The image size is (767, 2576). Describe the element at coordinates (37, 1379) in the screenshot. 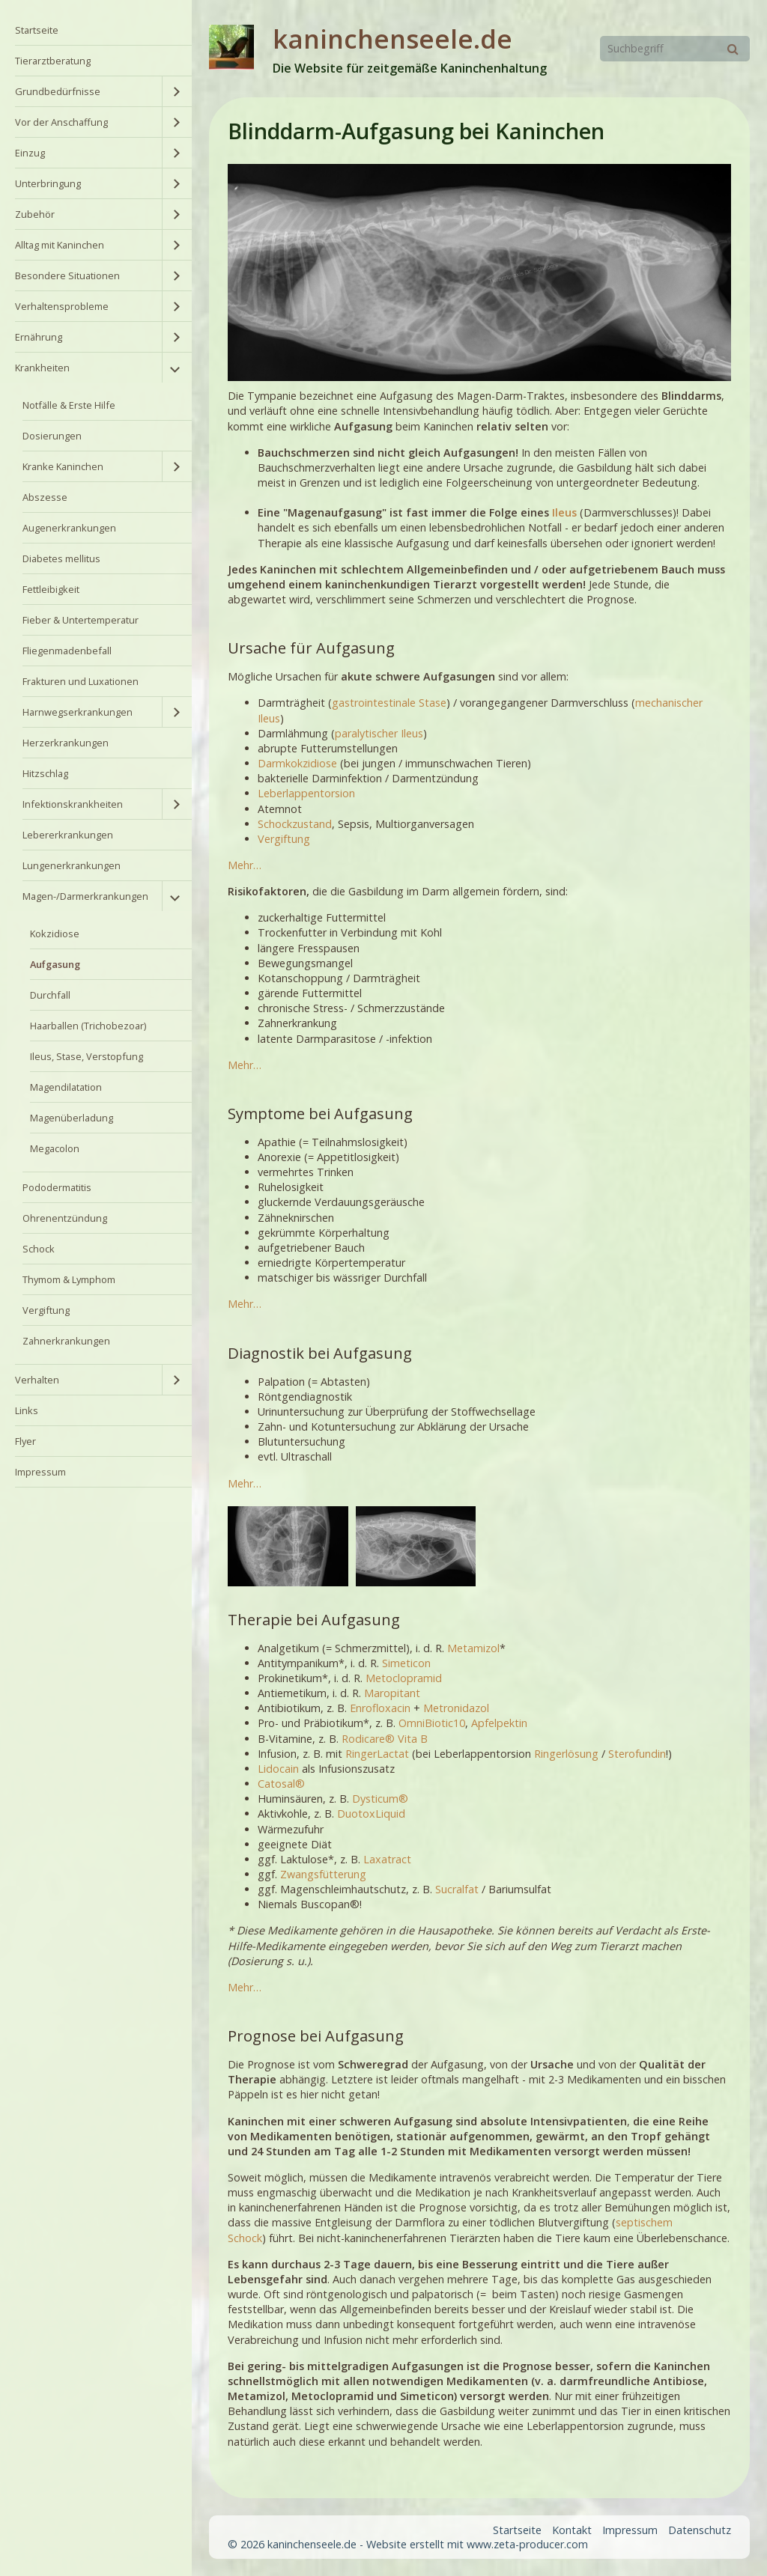

I see `Verhalten` at that location.